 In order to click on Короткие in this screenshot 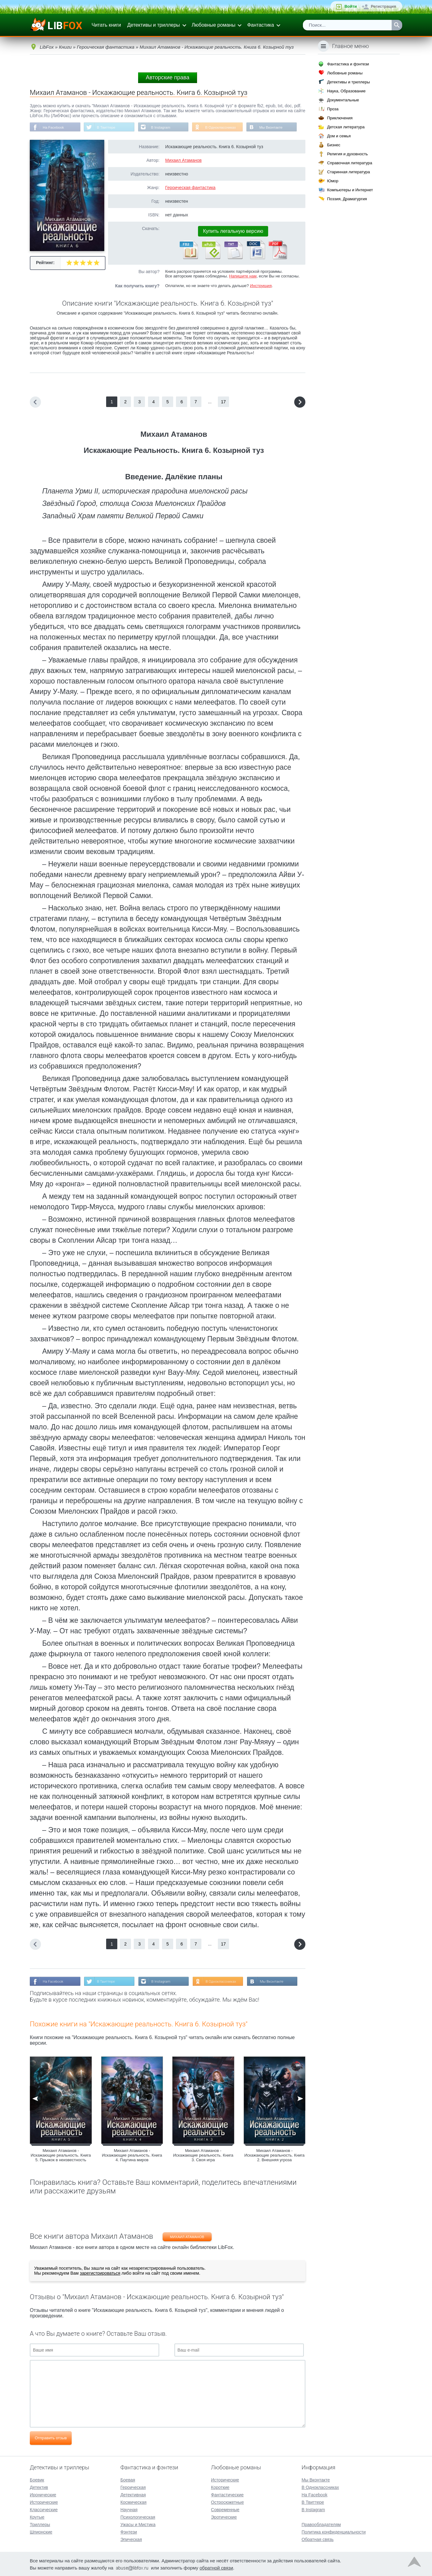, I will do `click(220, 2486)`.